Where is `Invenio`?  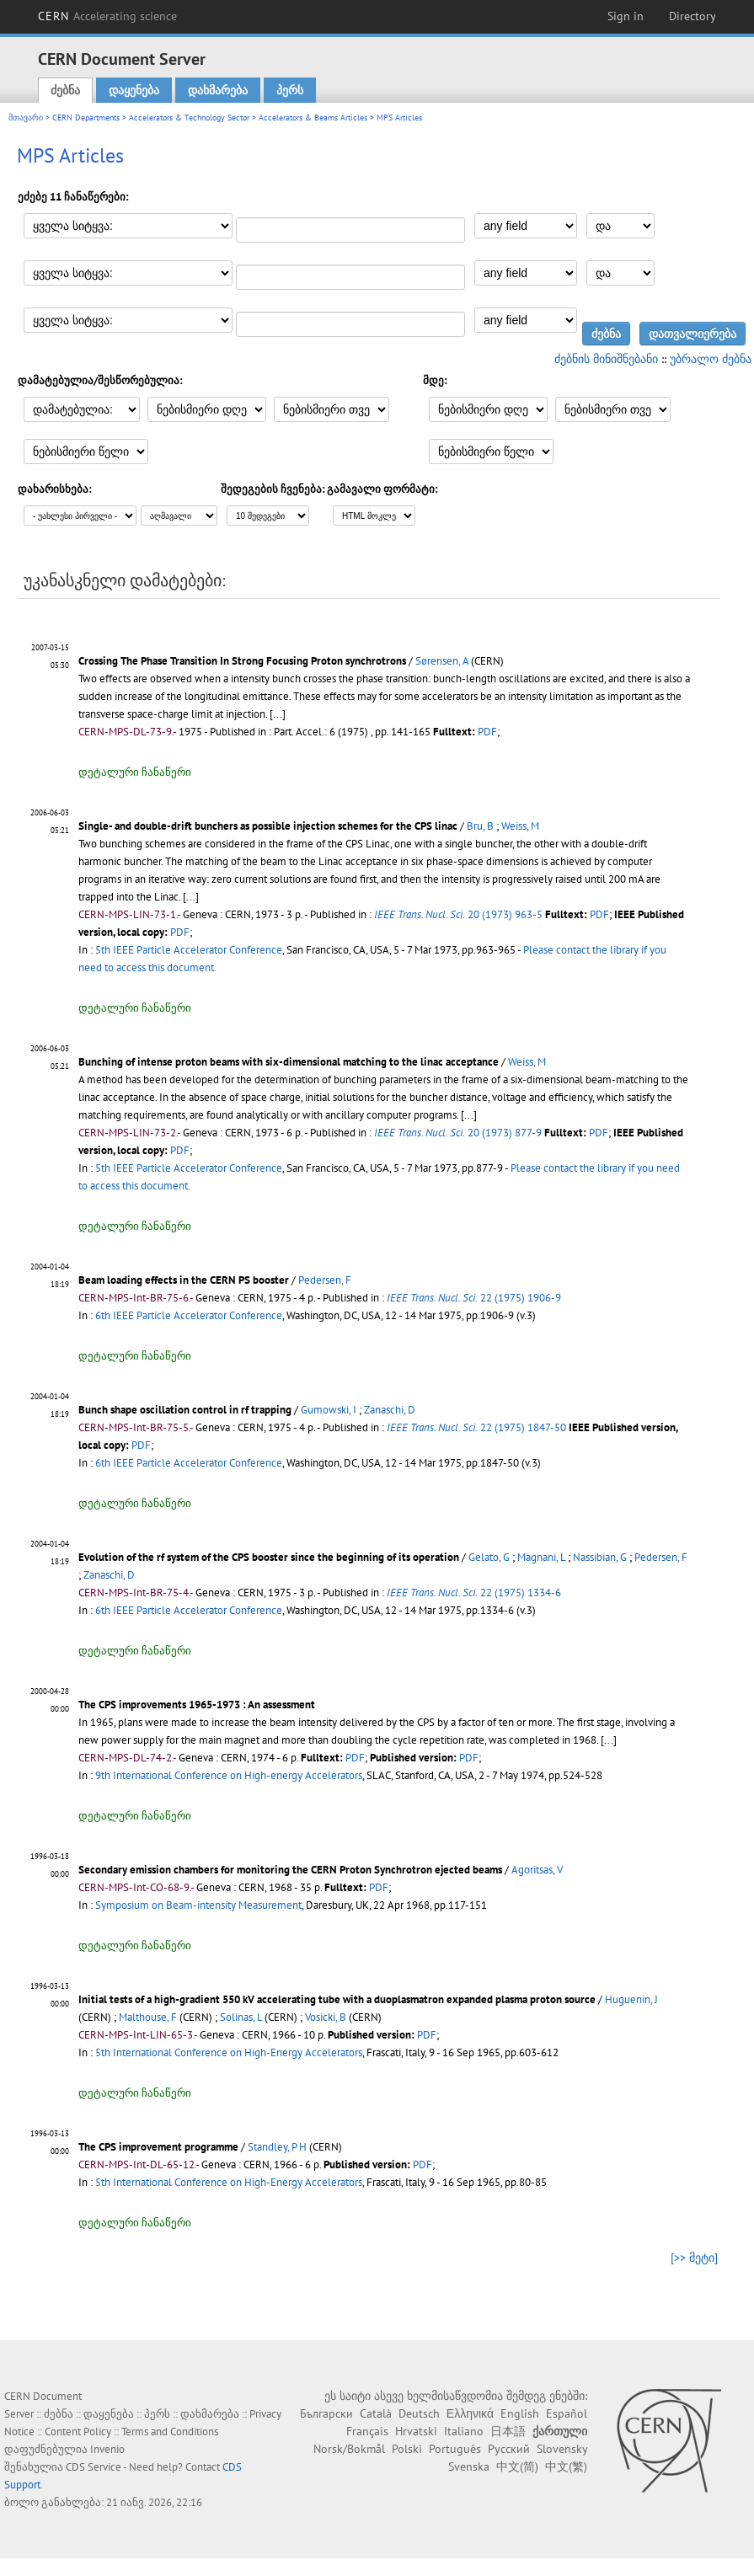 Invenio is located at coordinates (107, 2449).